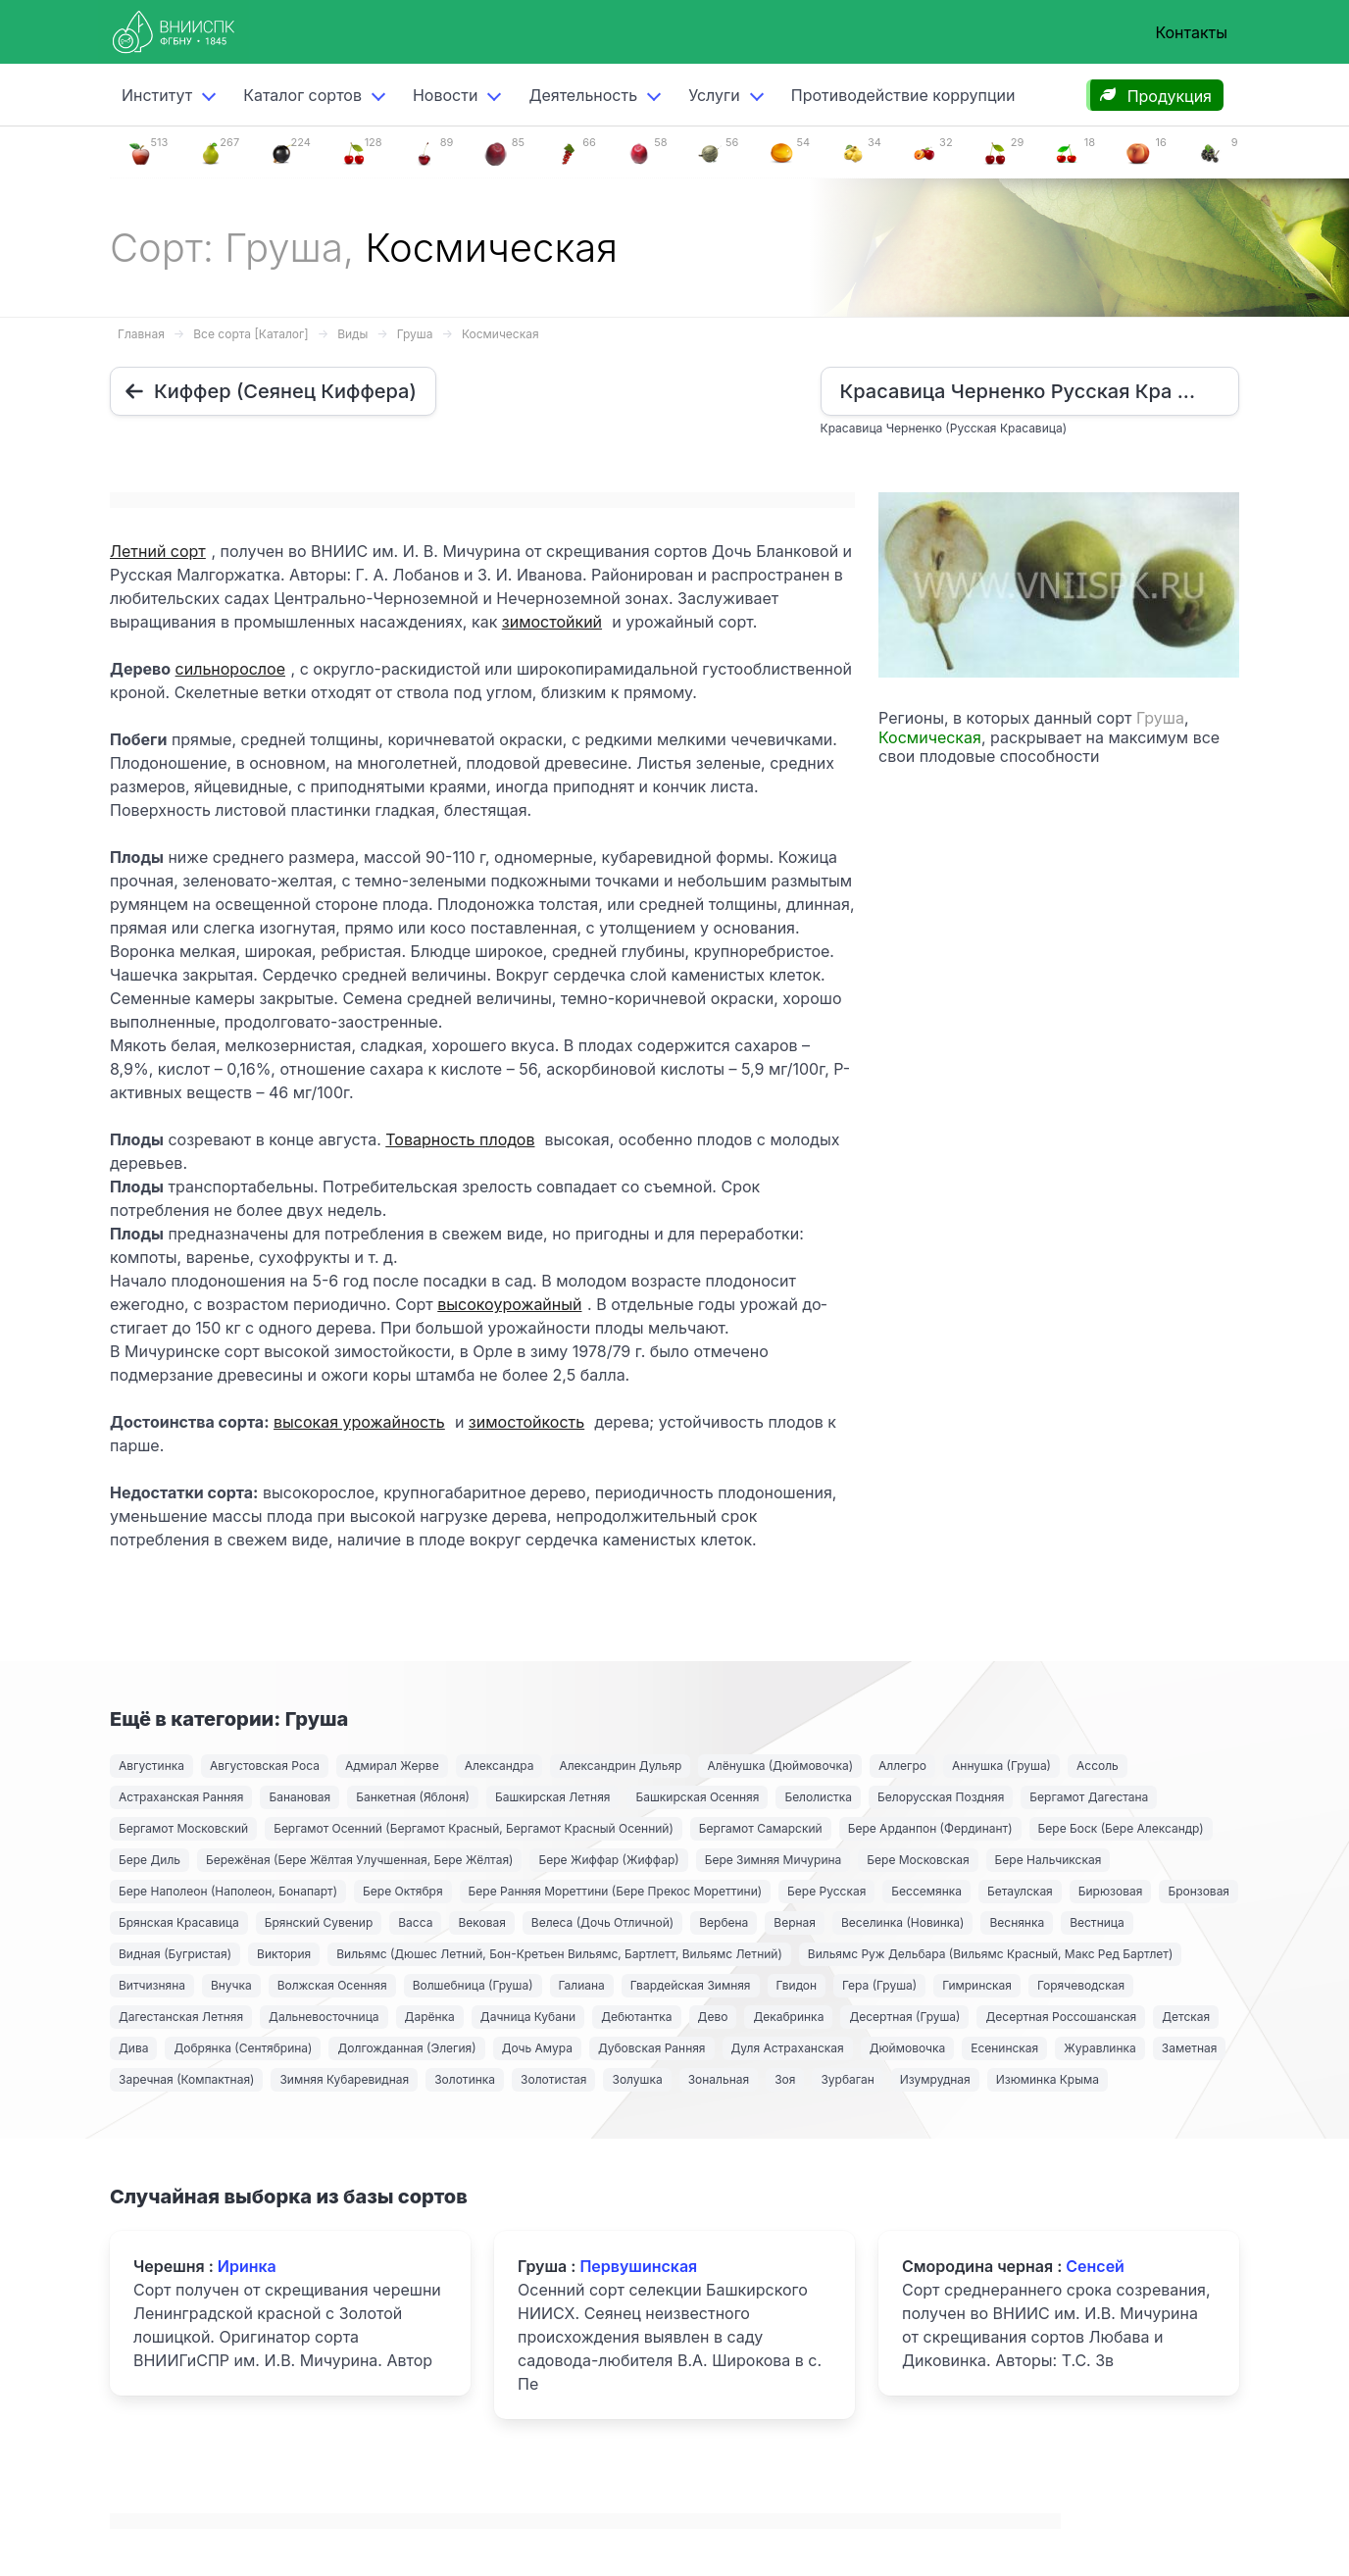 The height and width of the screenshot is (2576, 1349). Describe the element at coordinates (1198, 1891) in the screenshot. I see `Бронзовая` at that location.